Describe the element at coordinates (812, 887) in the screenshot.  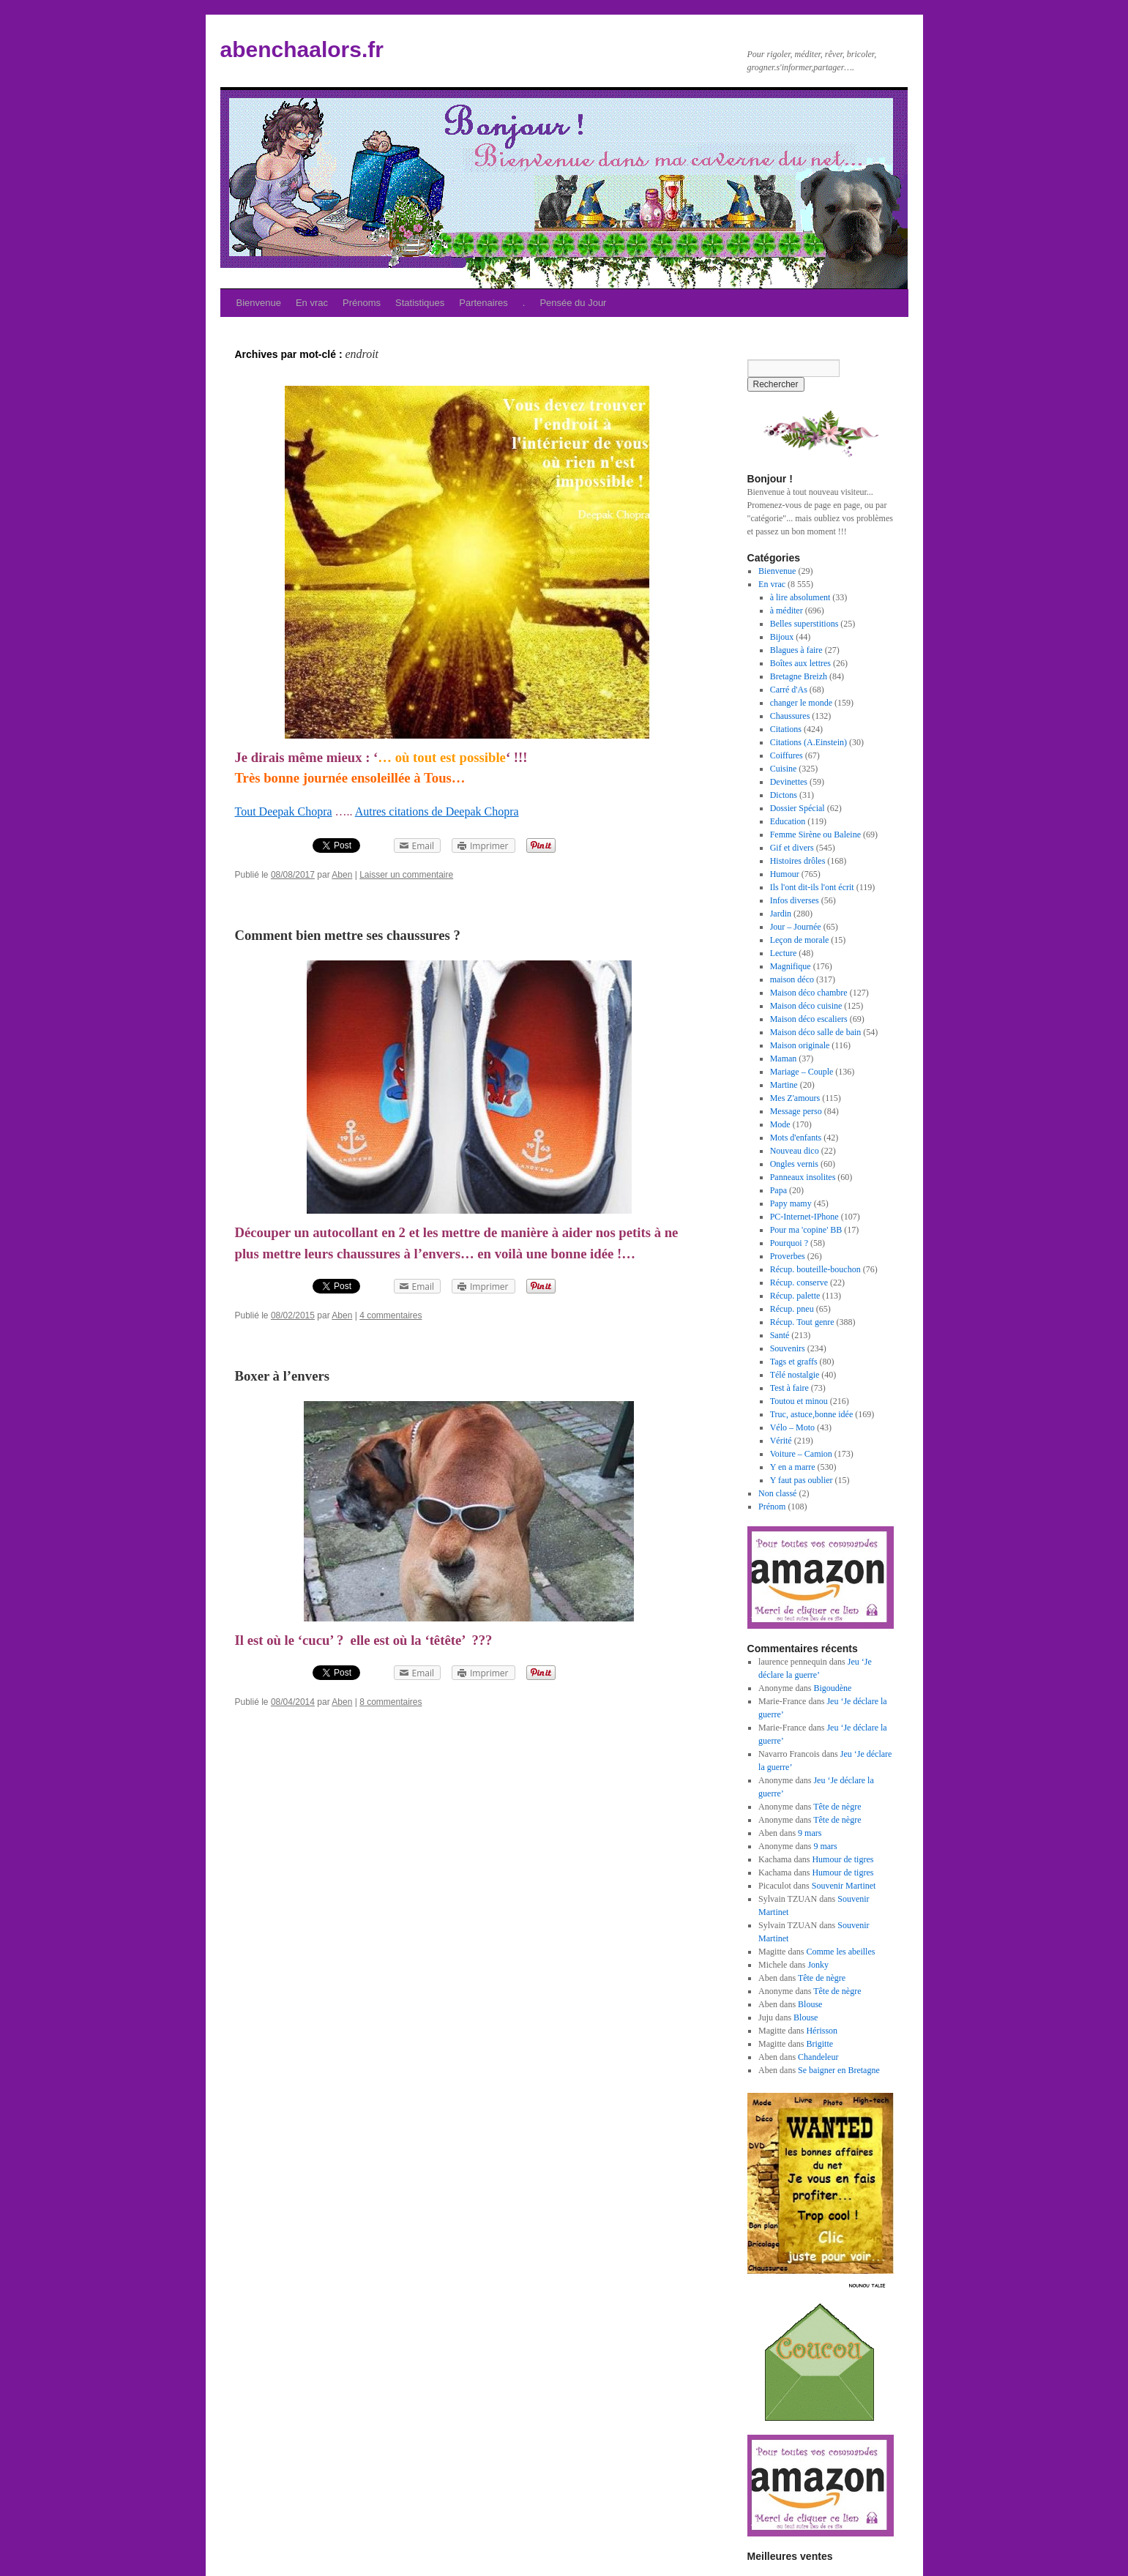
I see `Ils l'ont dit-ils l'ont écrit` at that location.